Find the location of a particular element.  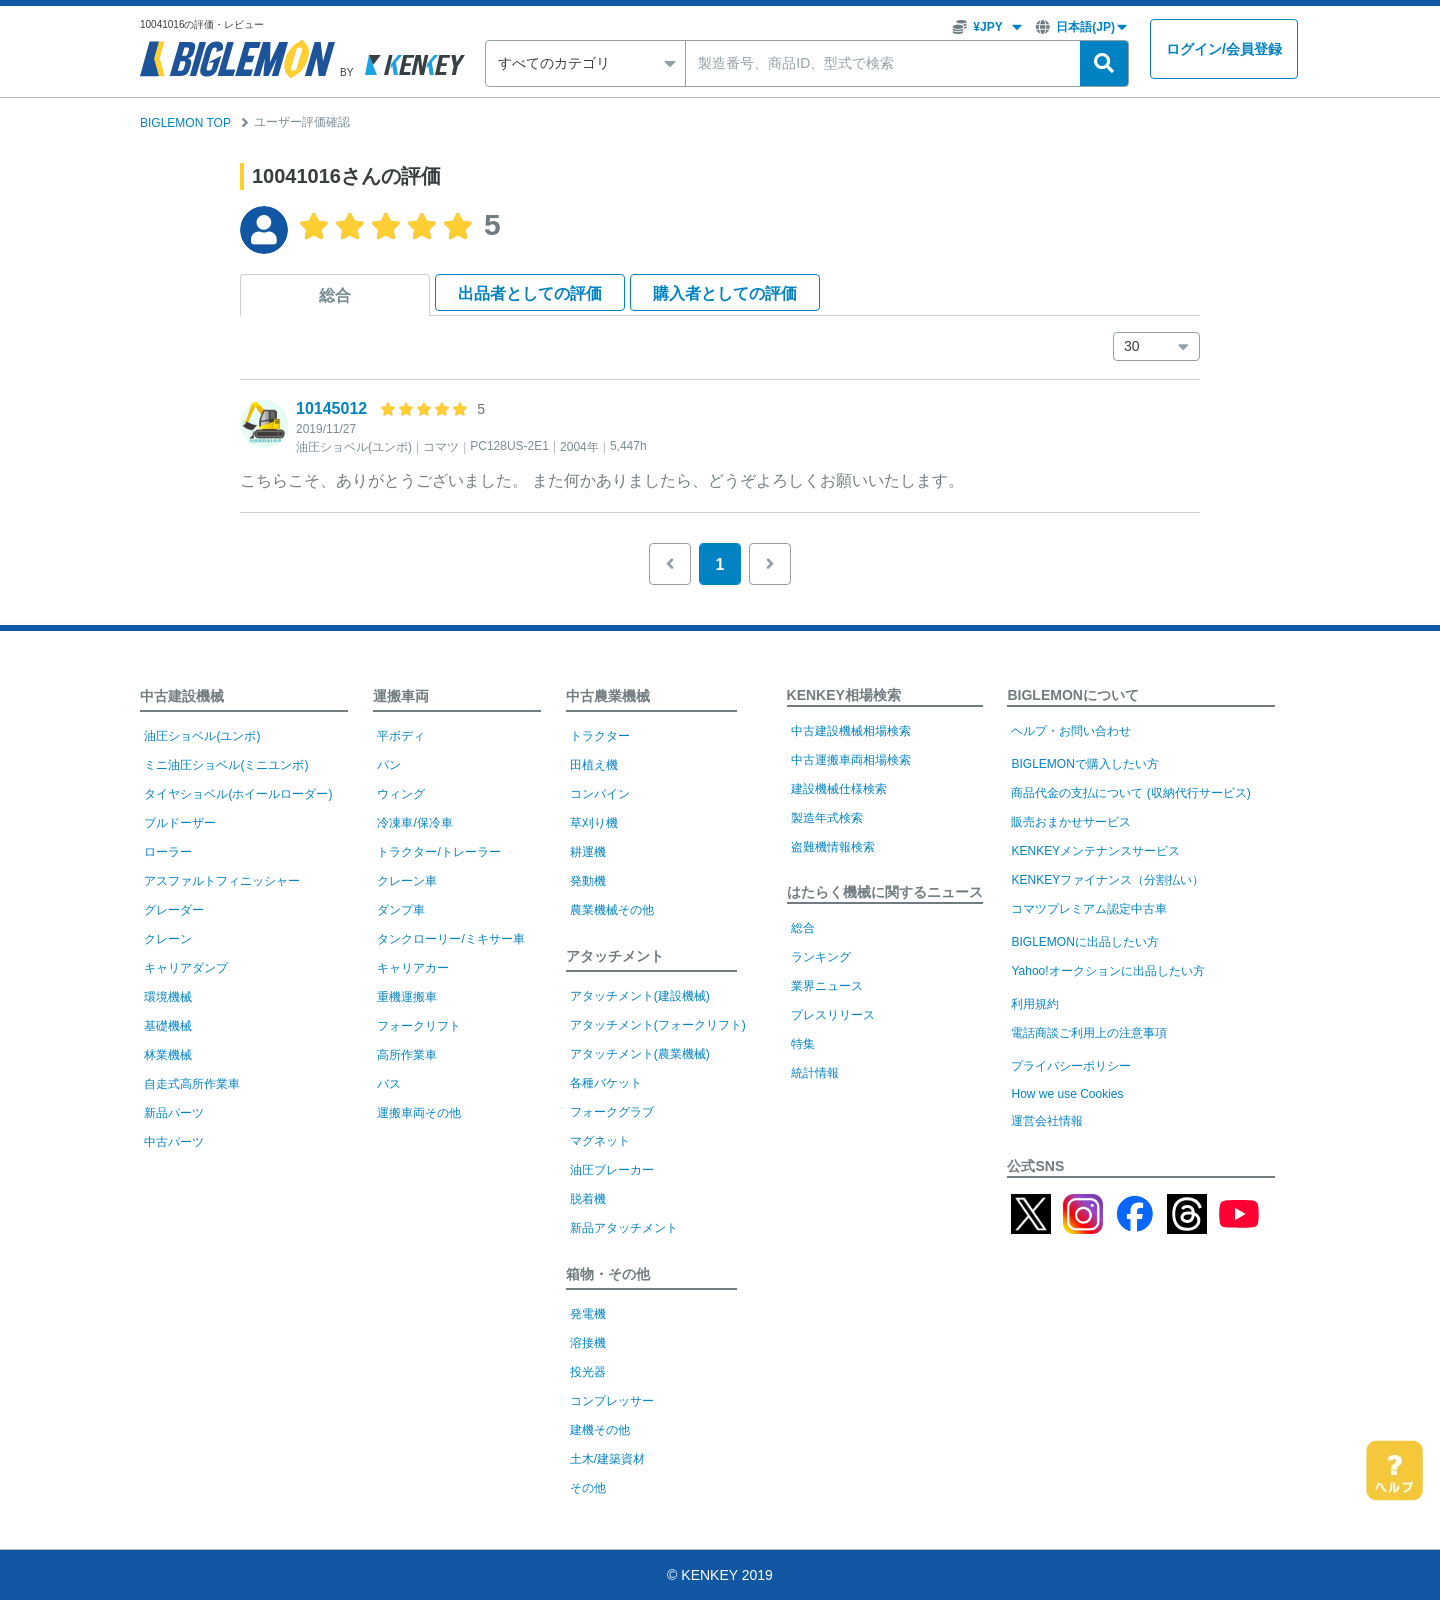

フォークリフト is located at coordinates (419, 1026).